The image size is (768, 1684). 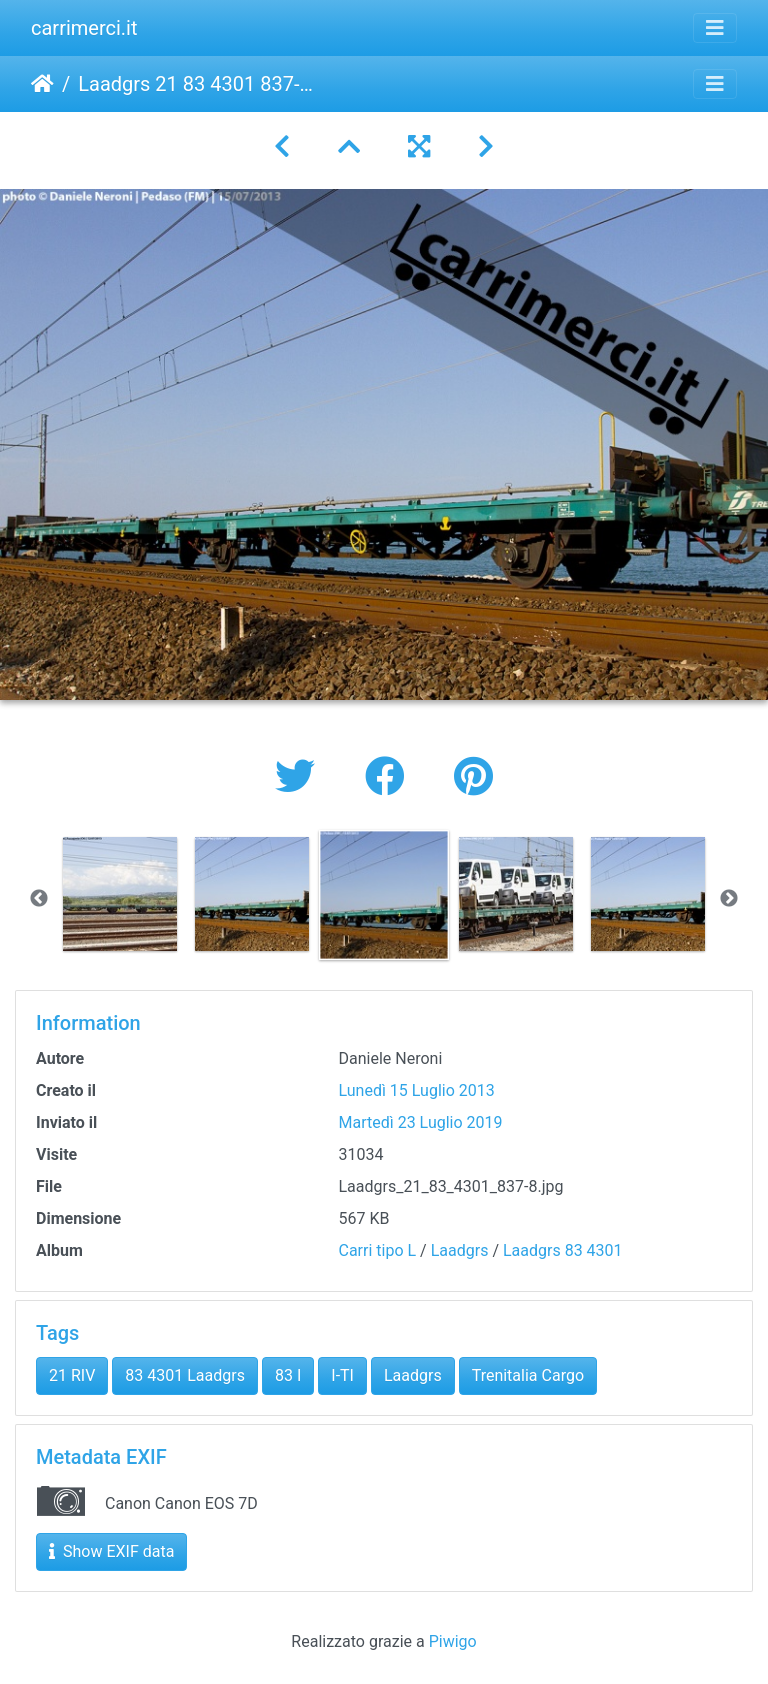 I want to click on [Toggle navigation], so click(x=715, y=28).